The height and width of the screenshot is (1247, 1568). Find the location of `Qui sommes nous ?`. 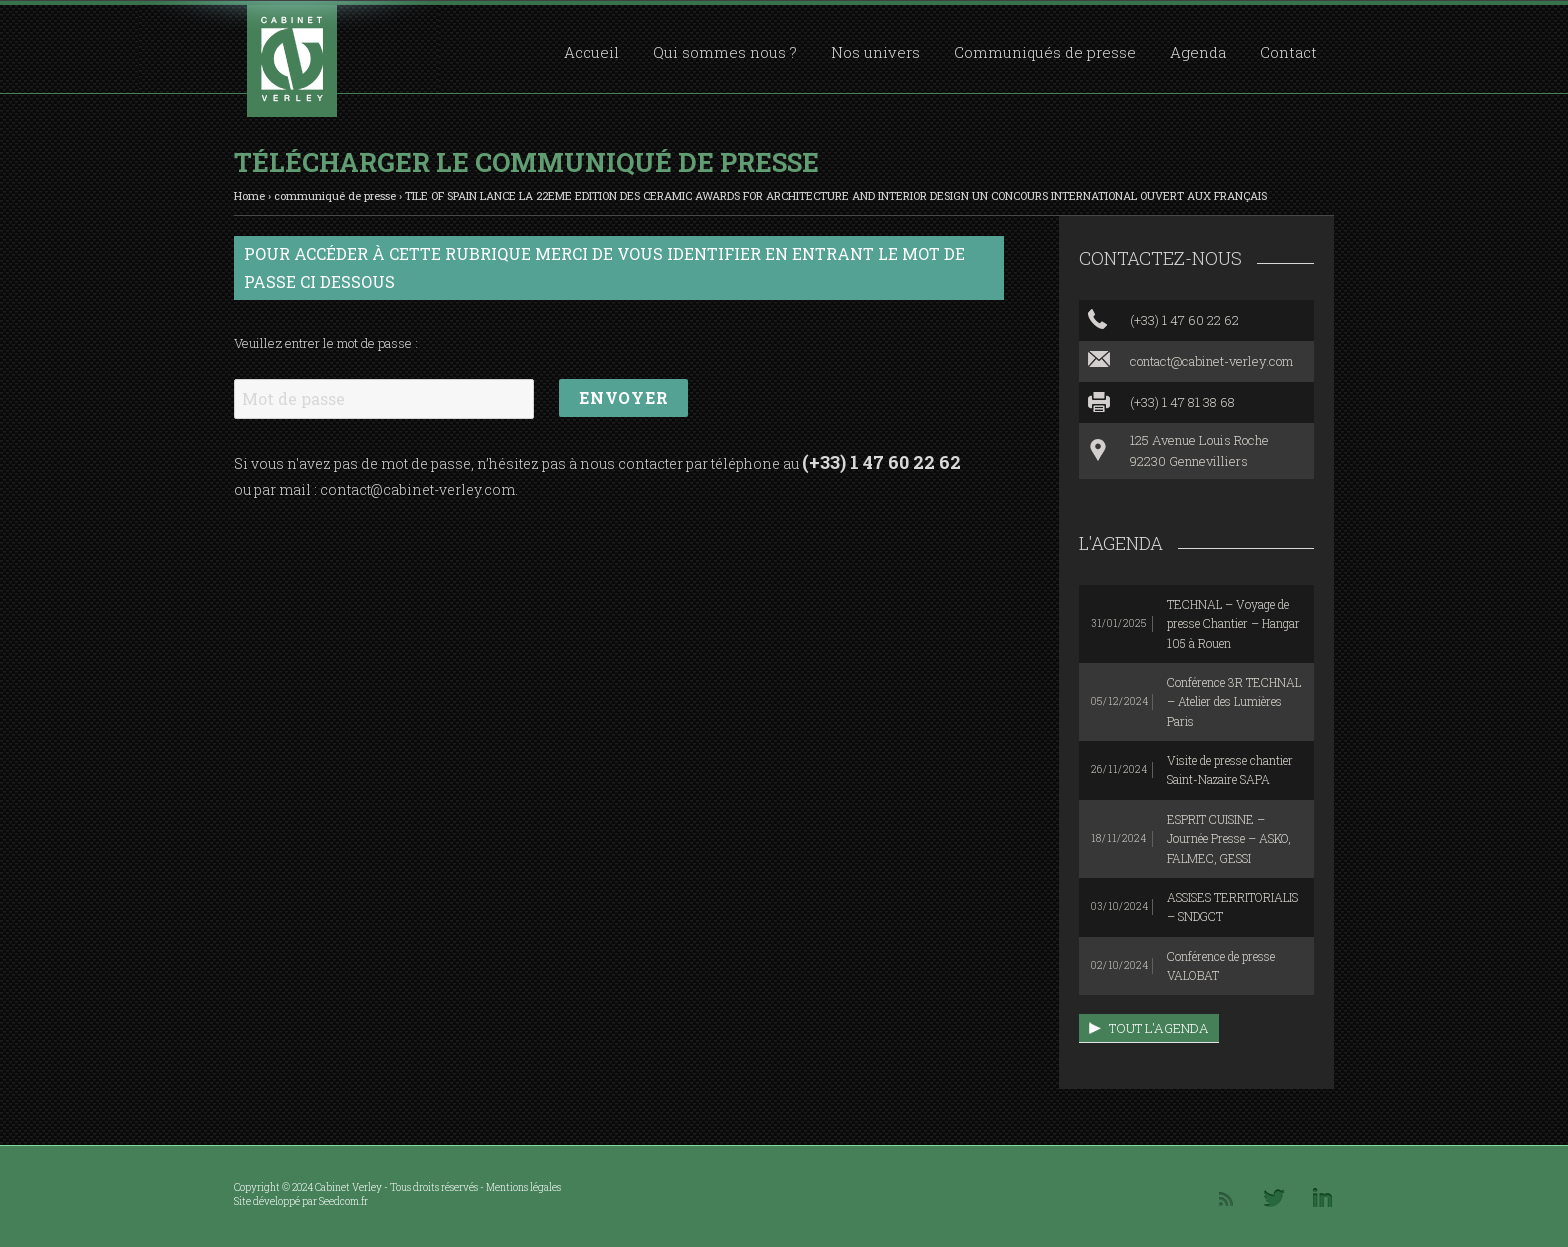

Qui sommes nous ? is located at coordinates (725, 52).